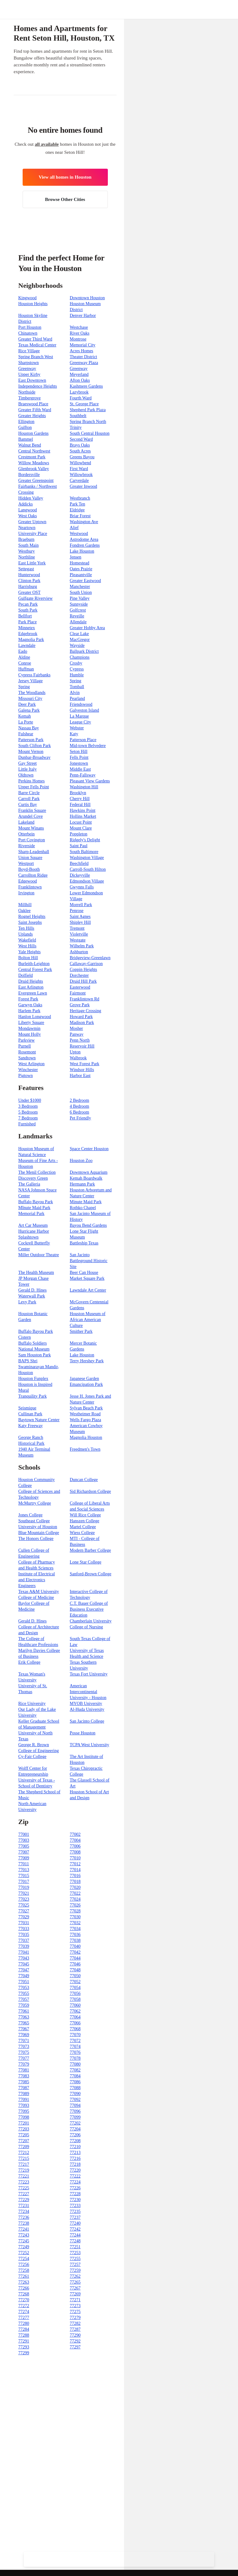 This screenshot has height=2576, width=238. Describe the element at coordinates (23, 2052) in the screenshot. I see `77075` at that location.